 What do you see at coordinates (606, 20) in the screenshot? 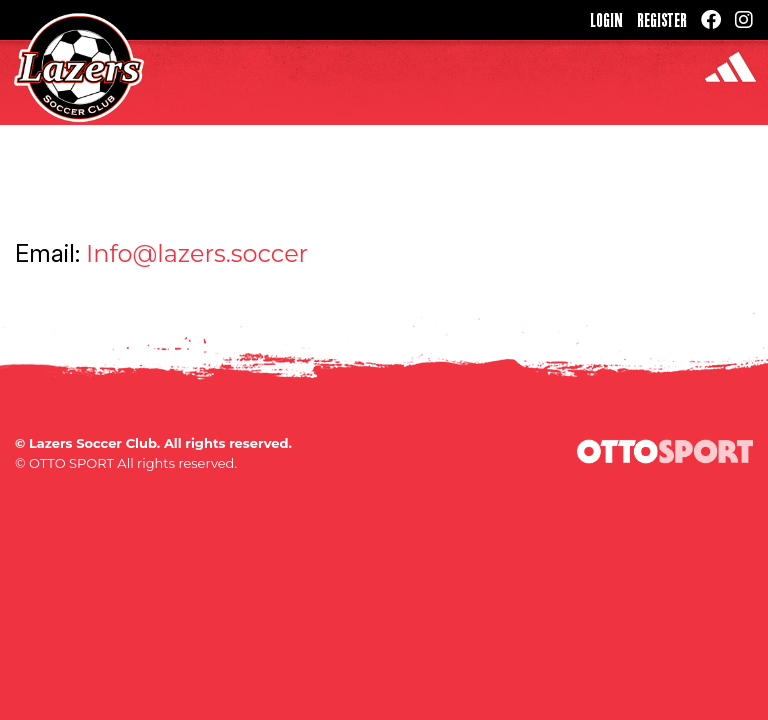
I see `Login` at bounding box center [606, 20].